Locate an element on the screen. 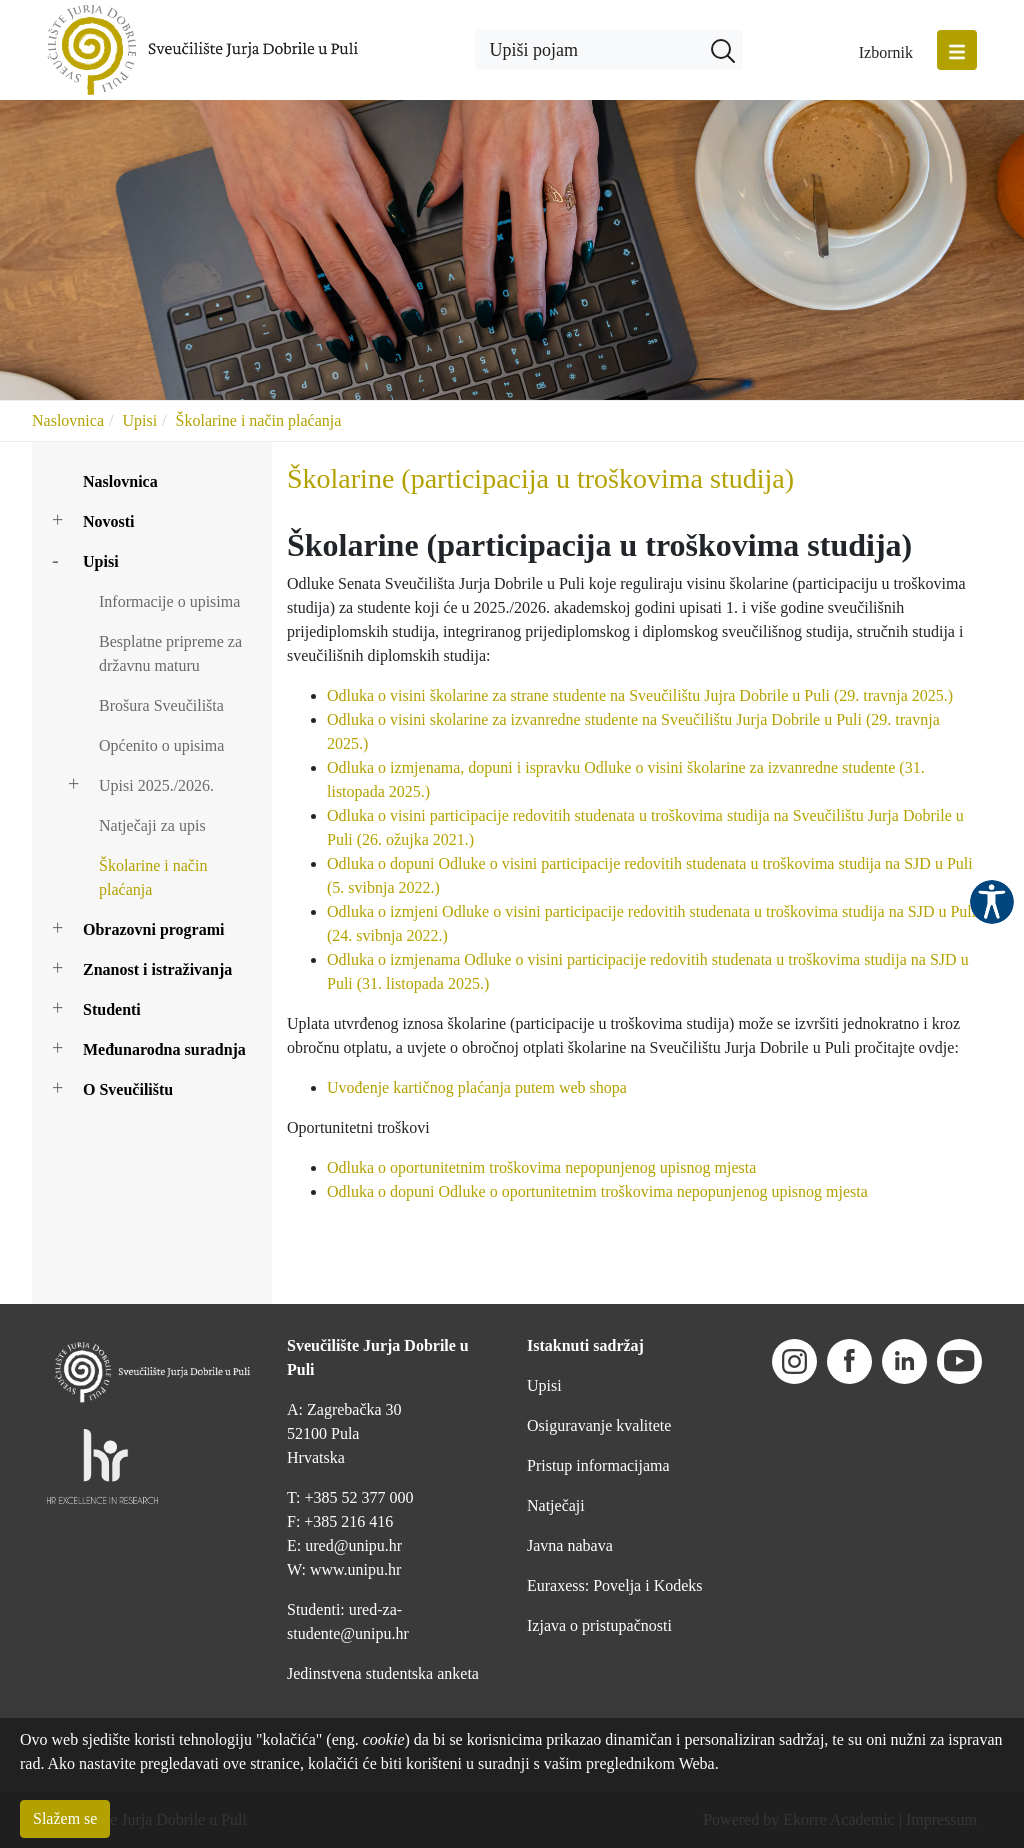 The image size is (1024, 1848). Javna nabava is located at coordinates (570, 1545).